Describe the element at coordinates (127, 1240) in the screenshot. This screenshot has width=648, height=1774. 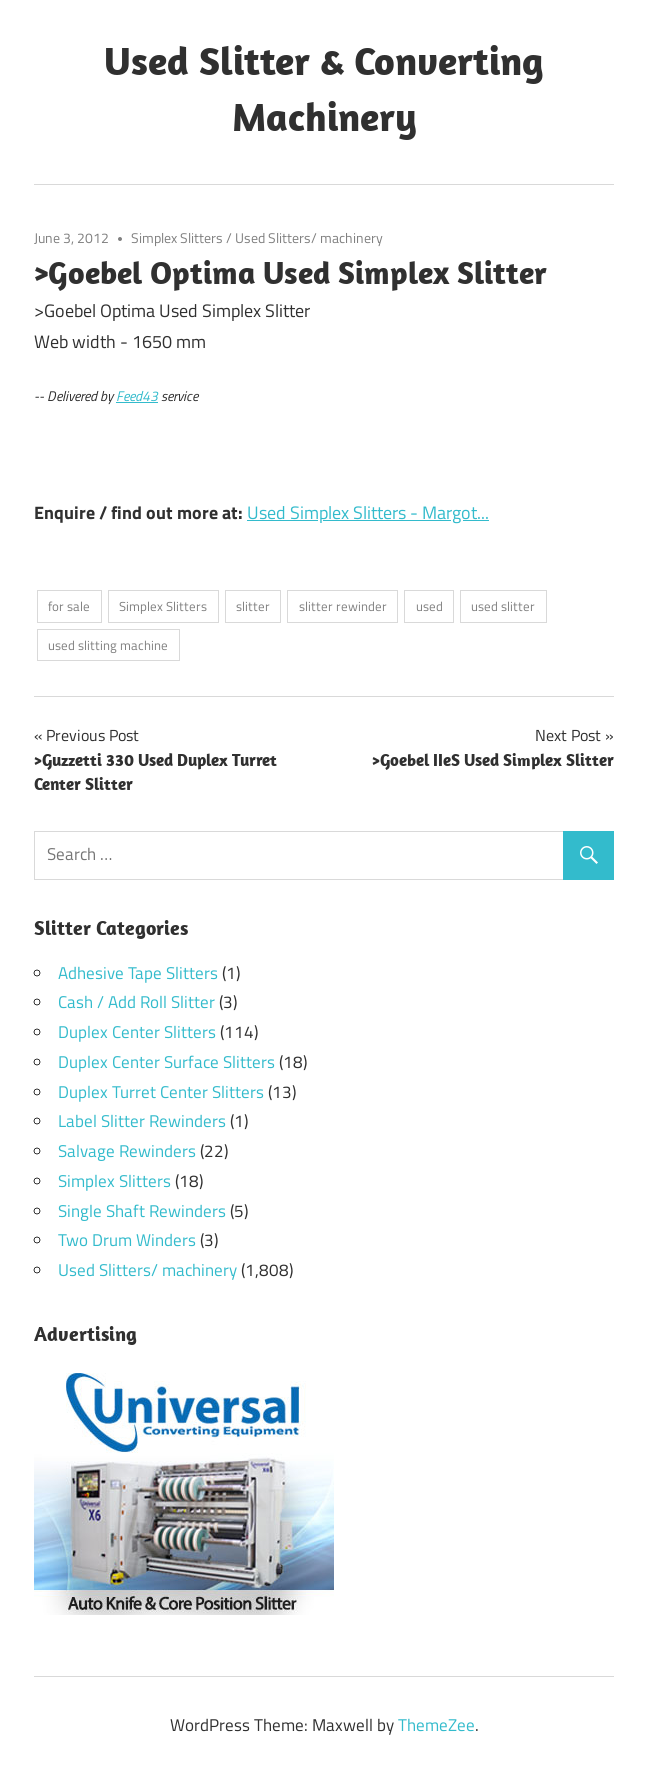
I see `Two Drum Winders` at that location.